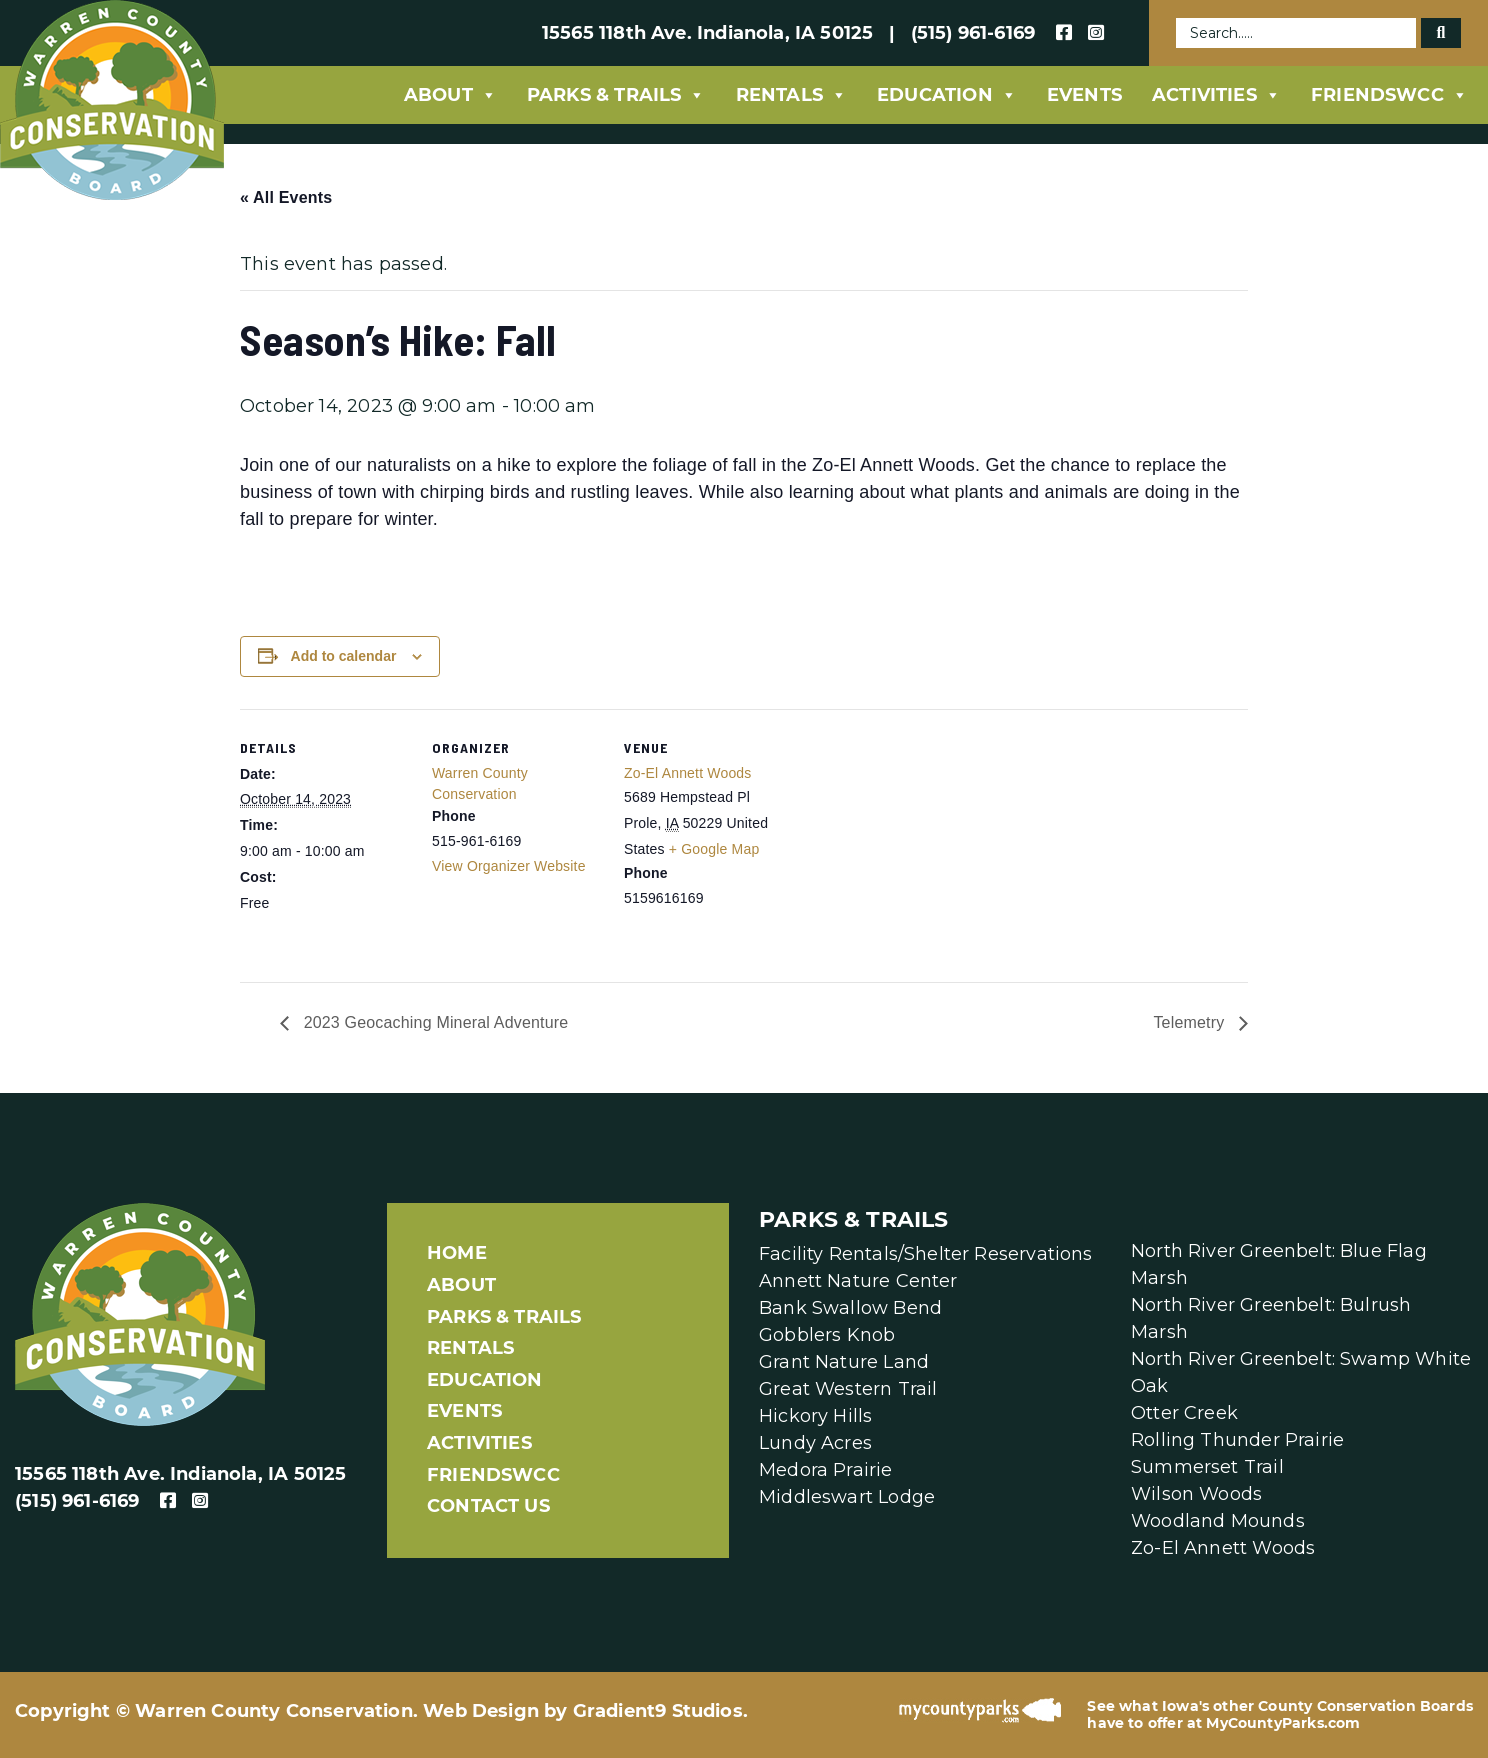  Describe the element at coordinates (1216, 95) in the screenshot. I see `Activities` at that location.